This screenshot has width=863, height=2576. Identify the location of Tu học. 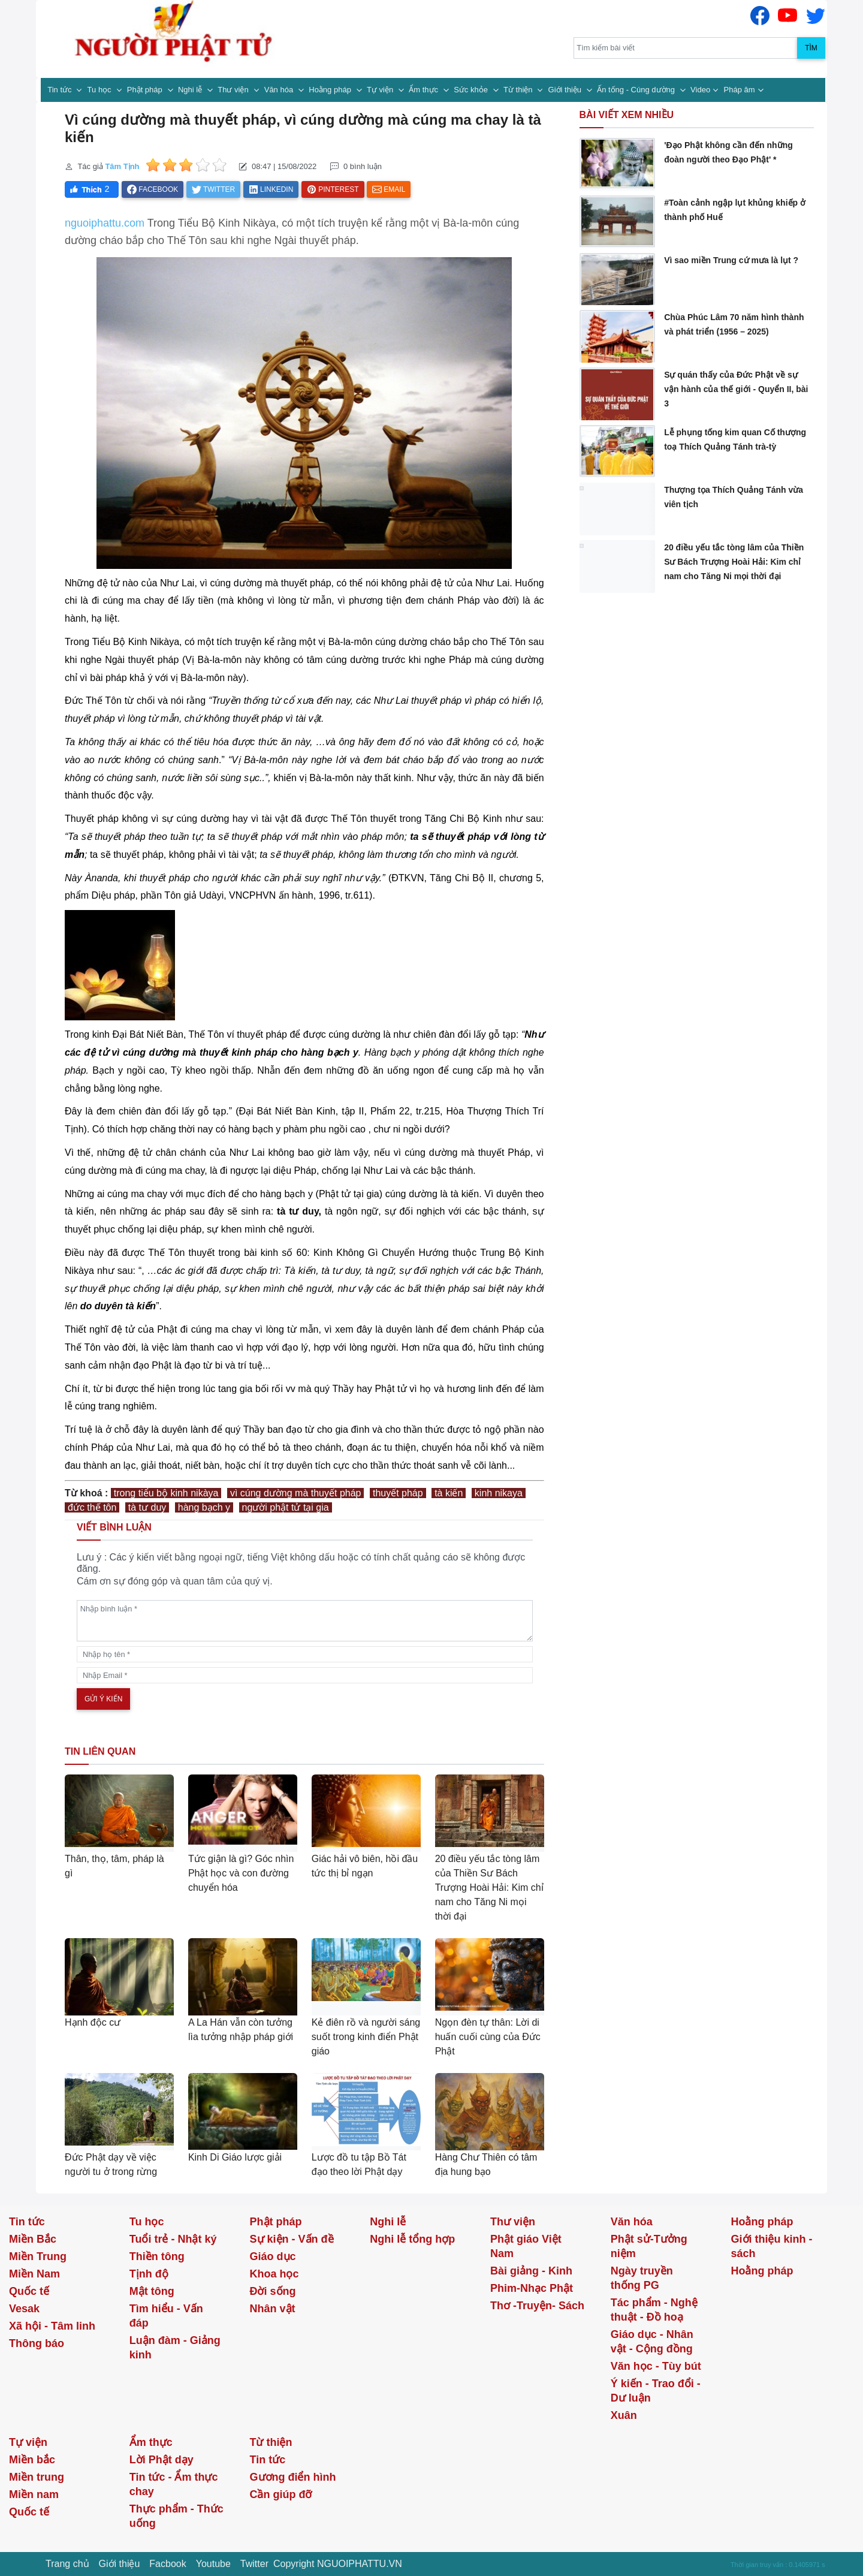
(100, 89).